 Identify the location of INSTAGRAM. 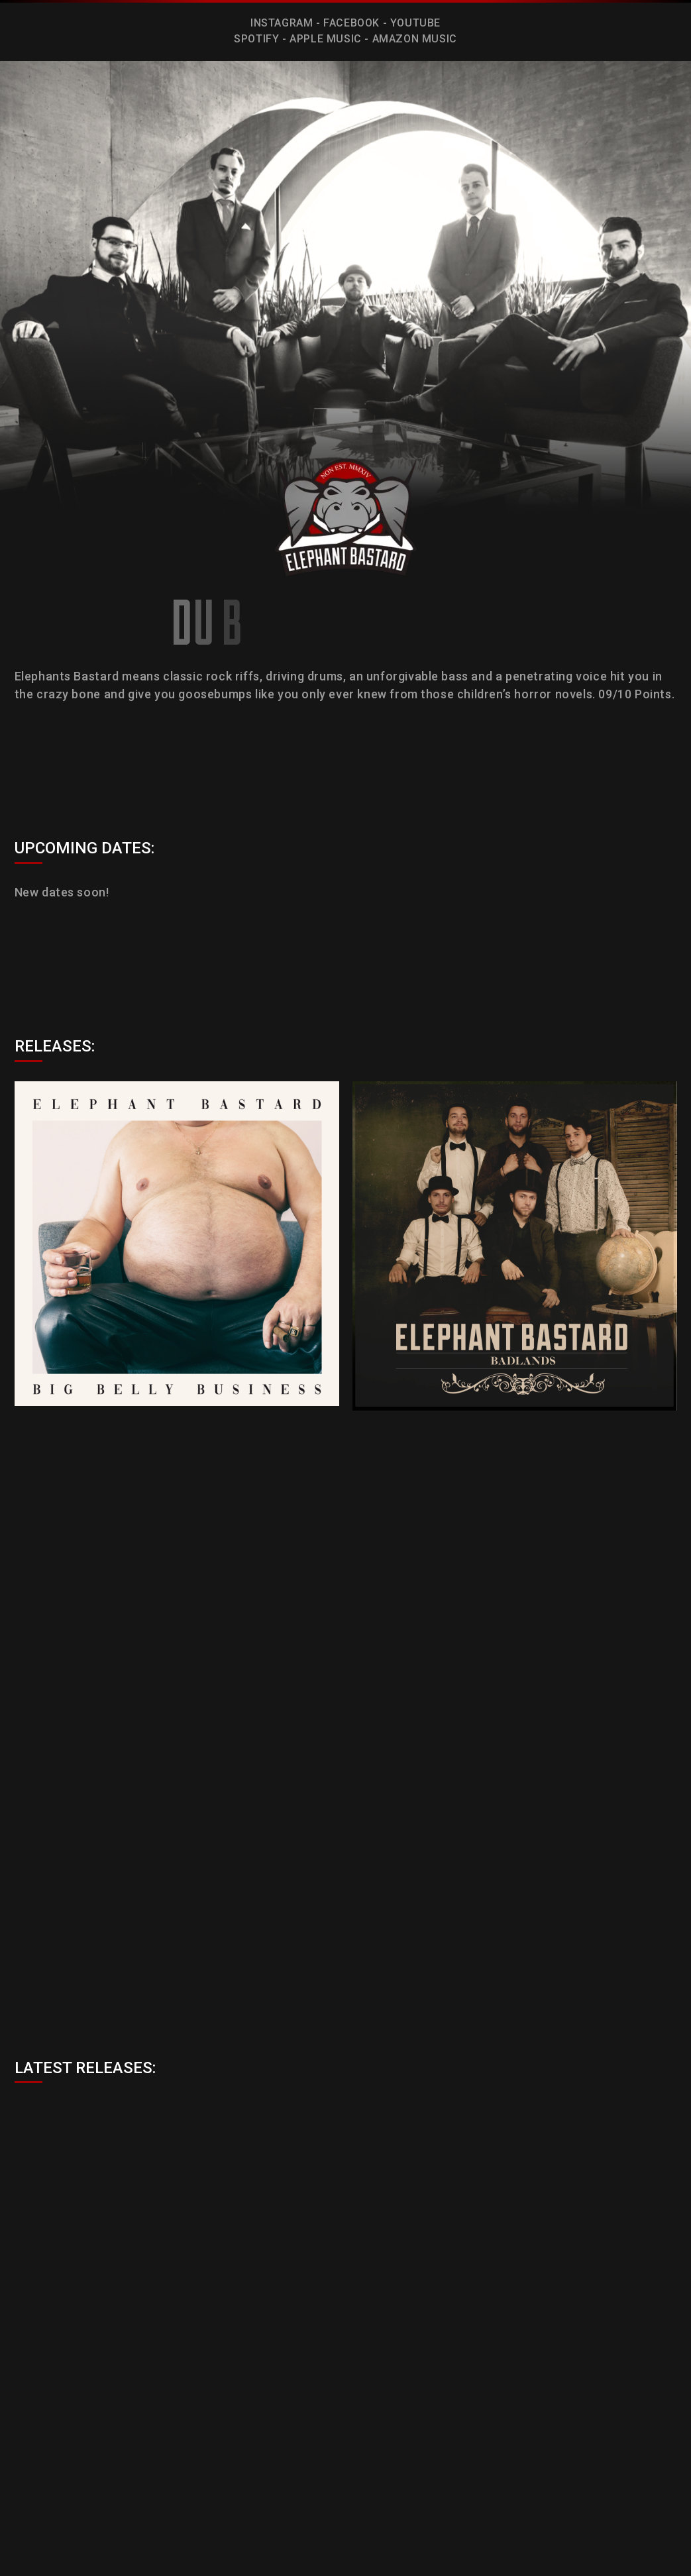
(281, 23).